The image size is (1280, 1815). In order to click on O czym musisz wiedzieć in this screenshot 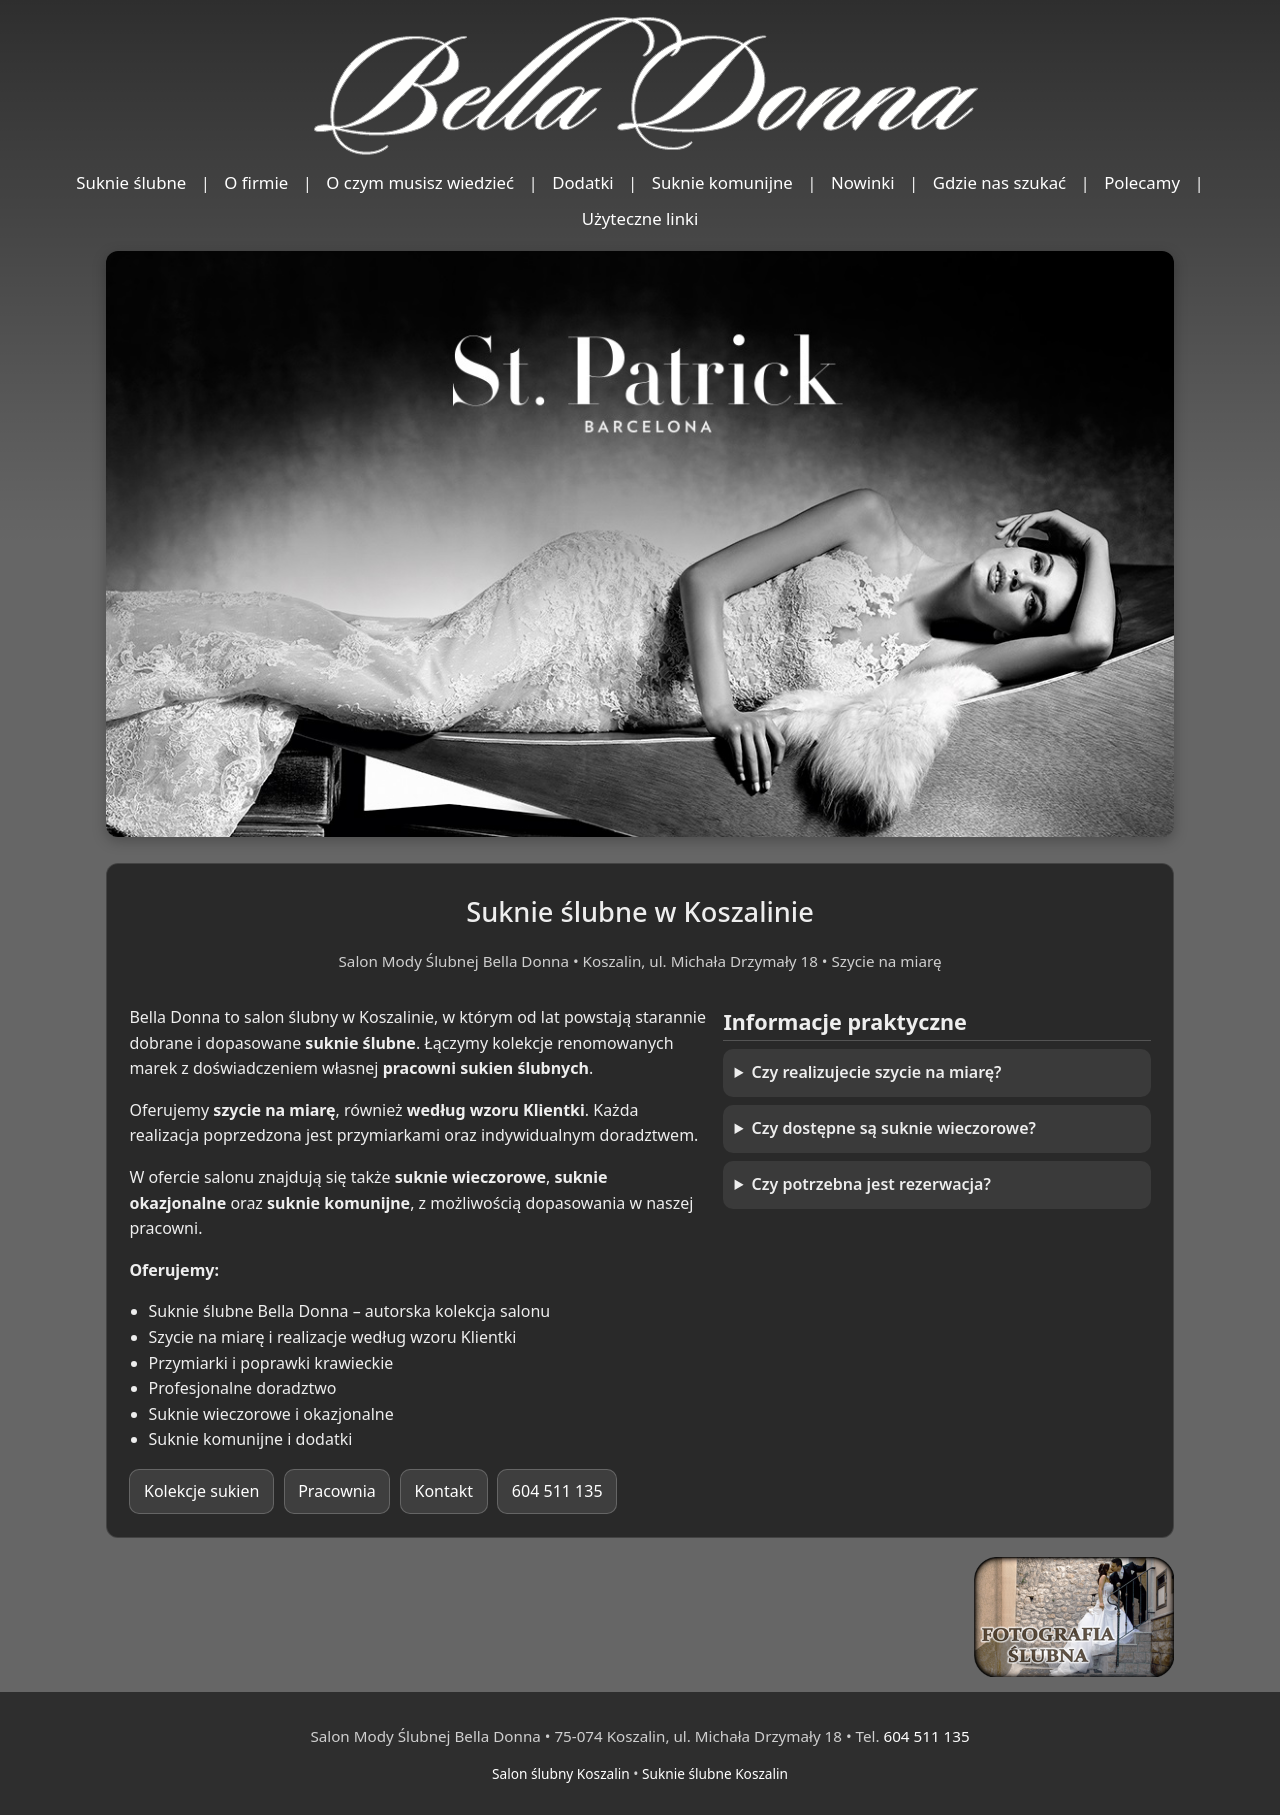, I will do `click(420, 182)`.